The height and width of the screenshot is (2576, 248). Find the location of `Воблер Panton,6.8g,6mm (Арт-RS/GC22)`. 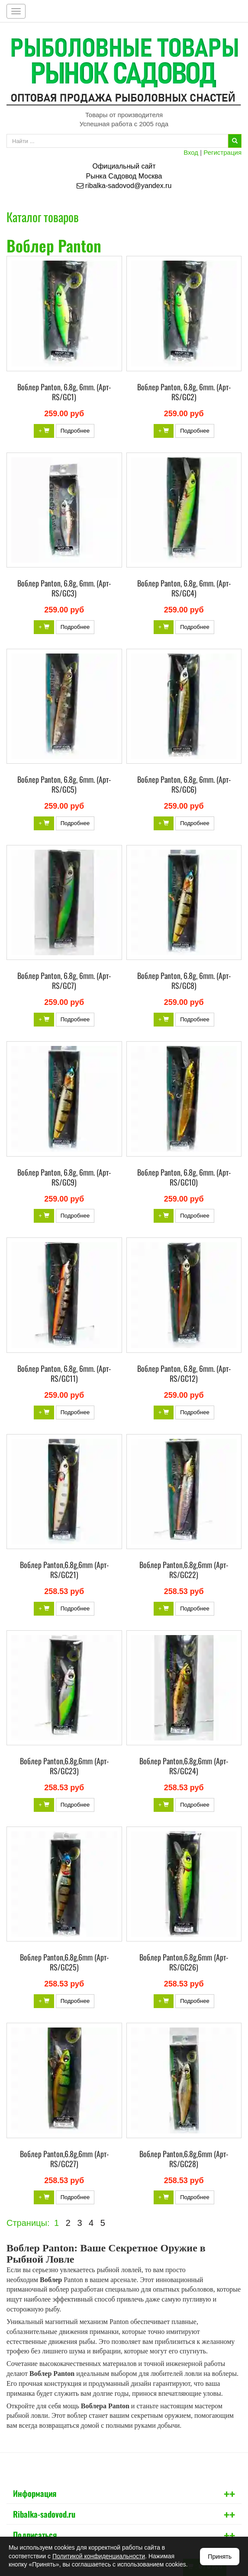

Воблер Panton,6.8g,6mm (Арт-RS/GC22) is located at coordinates (183, 1569).